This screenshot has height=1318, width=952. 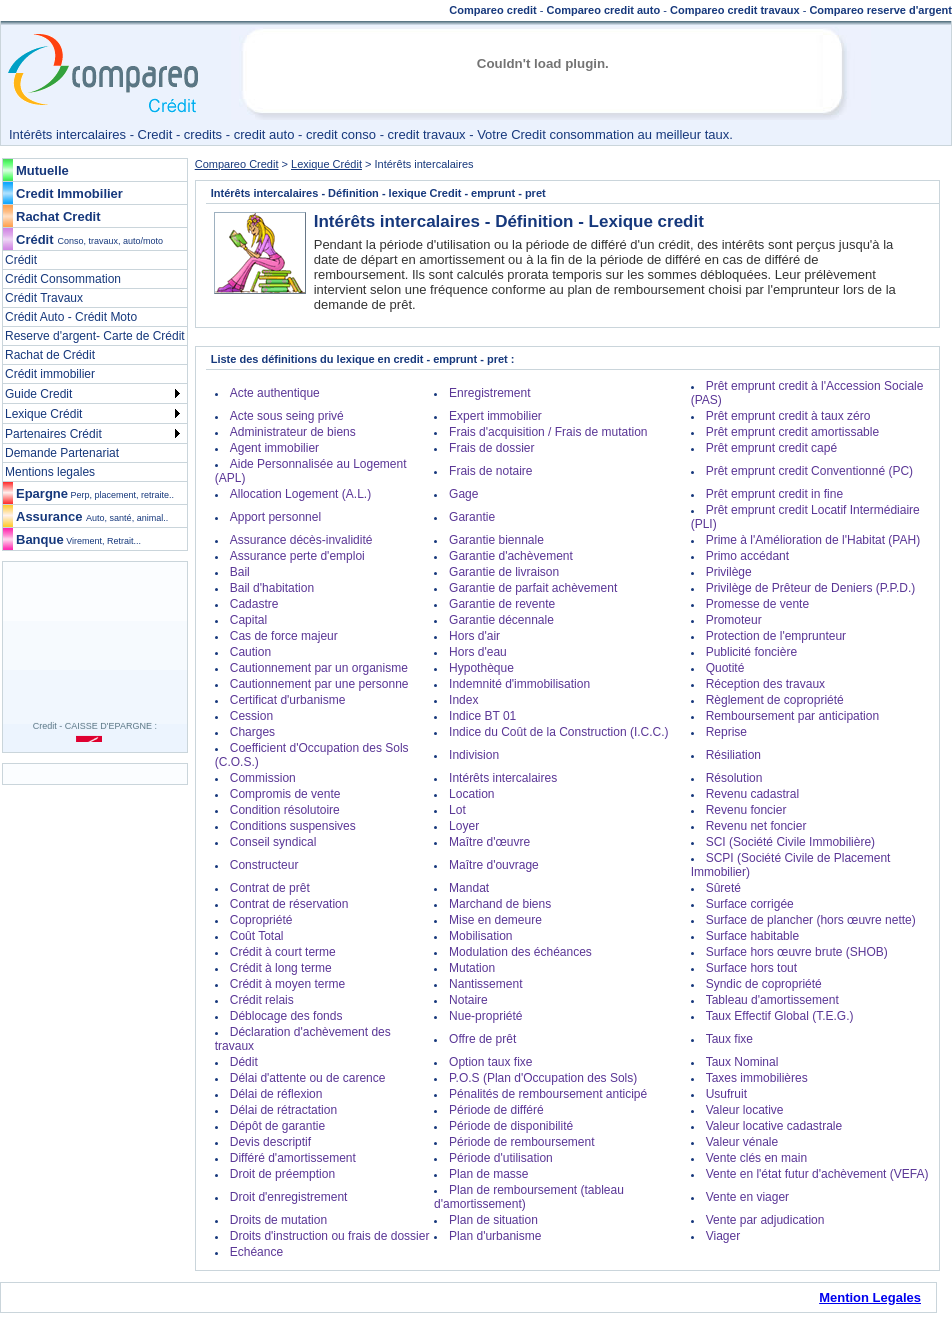 What do you see at coordinates (548, 1094) in the screenshot?
I see `Pénalités de remboursement anticipé` at bounding box center [548, 1094].